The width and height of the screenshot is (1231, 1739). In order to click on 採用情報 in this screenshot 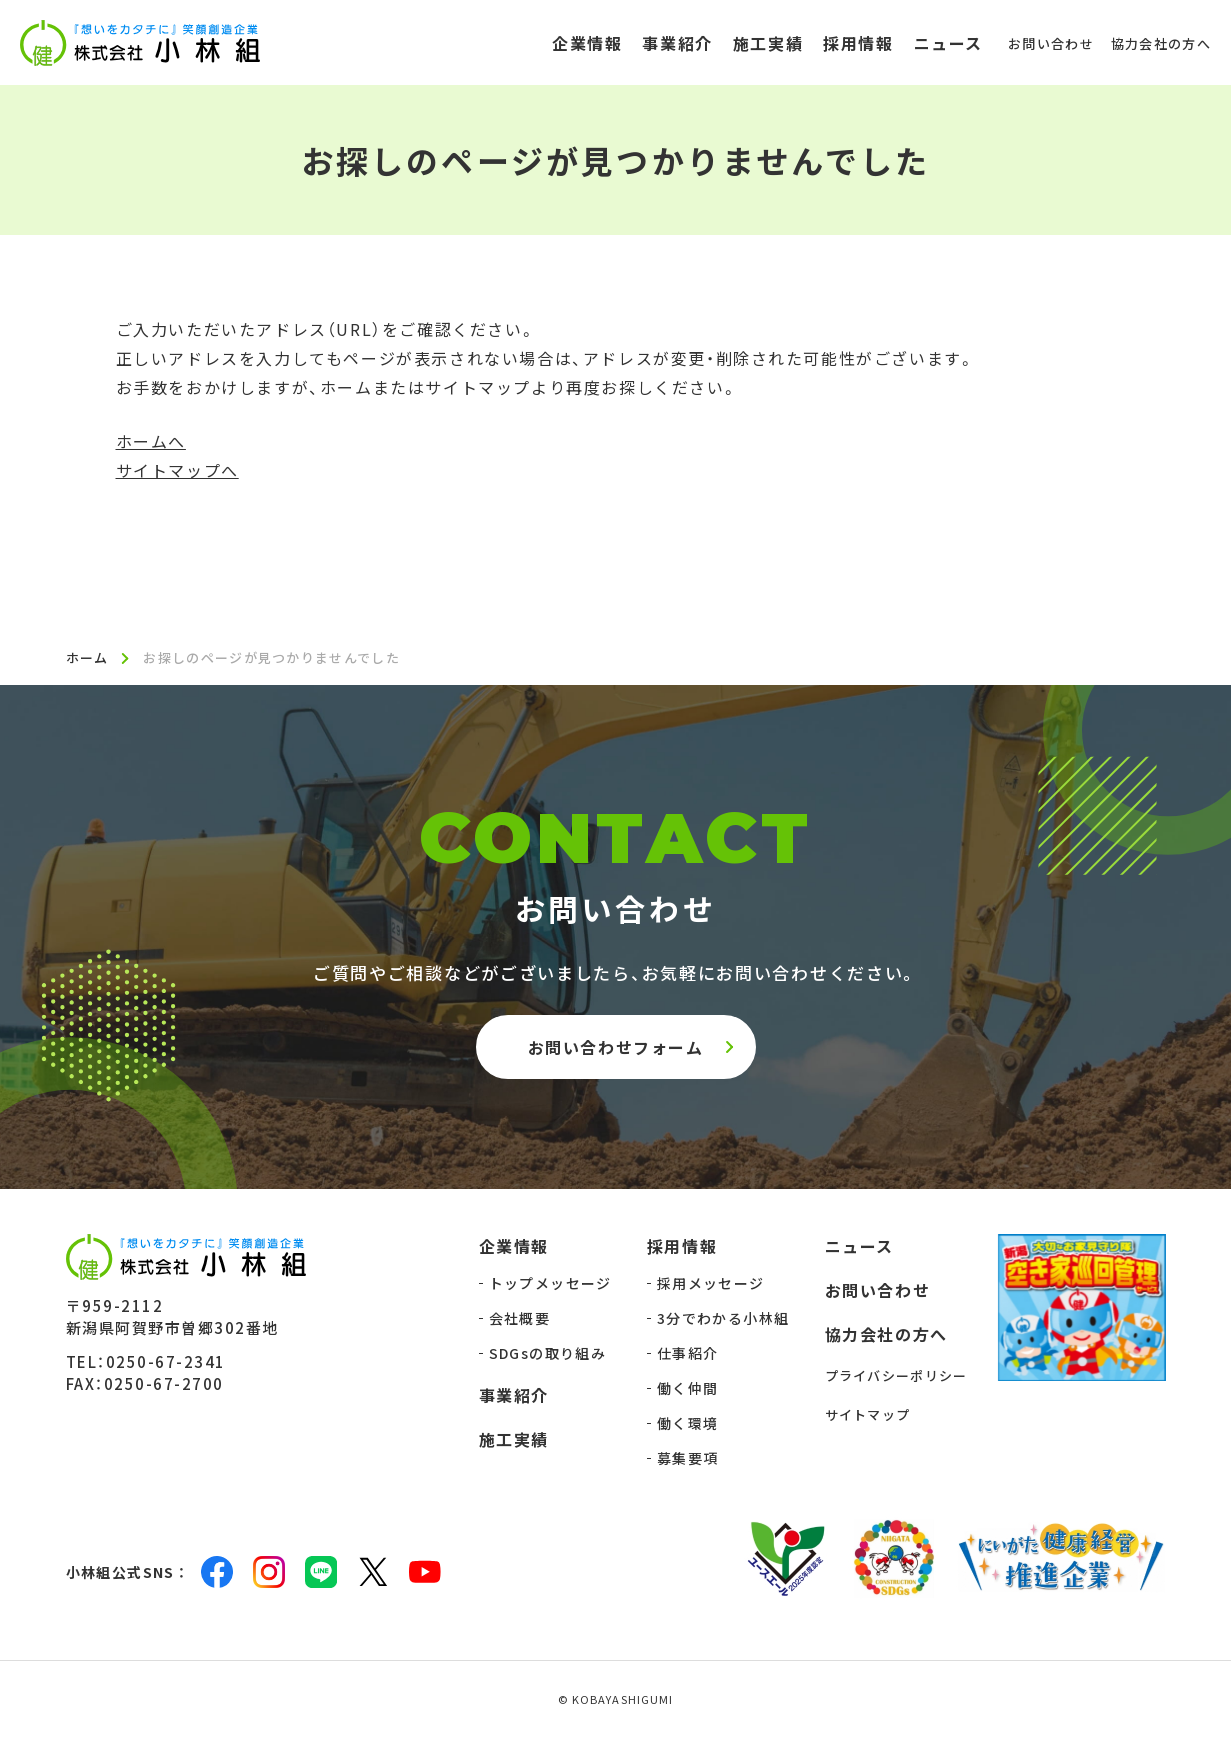, I will do `click(682, 1248)`.